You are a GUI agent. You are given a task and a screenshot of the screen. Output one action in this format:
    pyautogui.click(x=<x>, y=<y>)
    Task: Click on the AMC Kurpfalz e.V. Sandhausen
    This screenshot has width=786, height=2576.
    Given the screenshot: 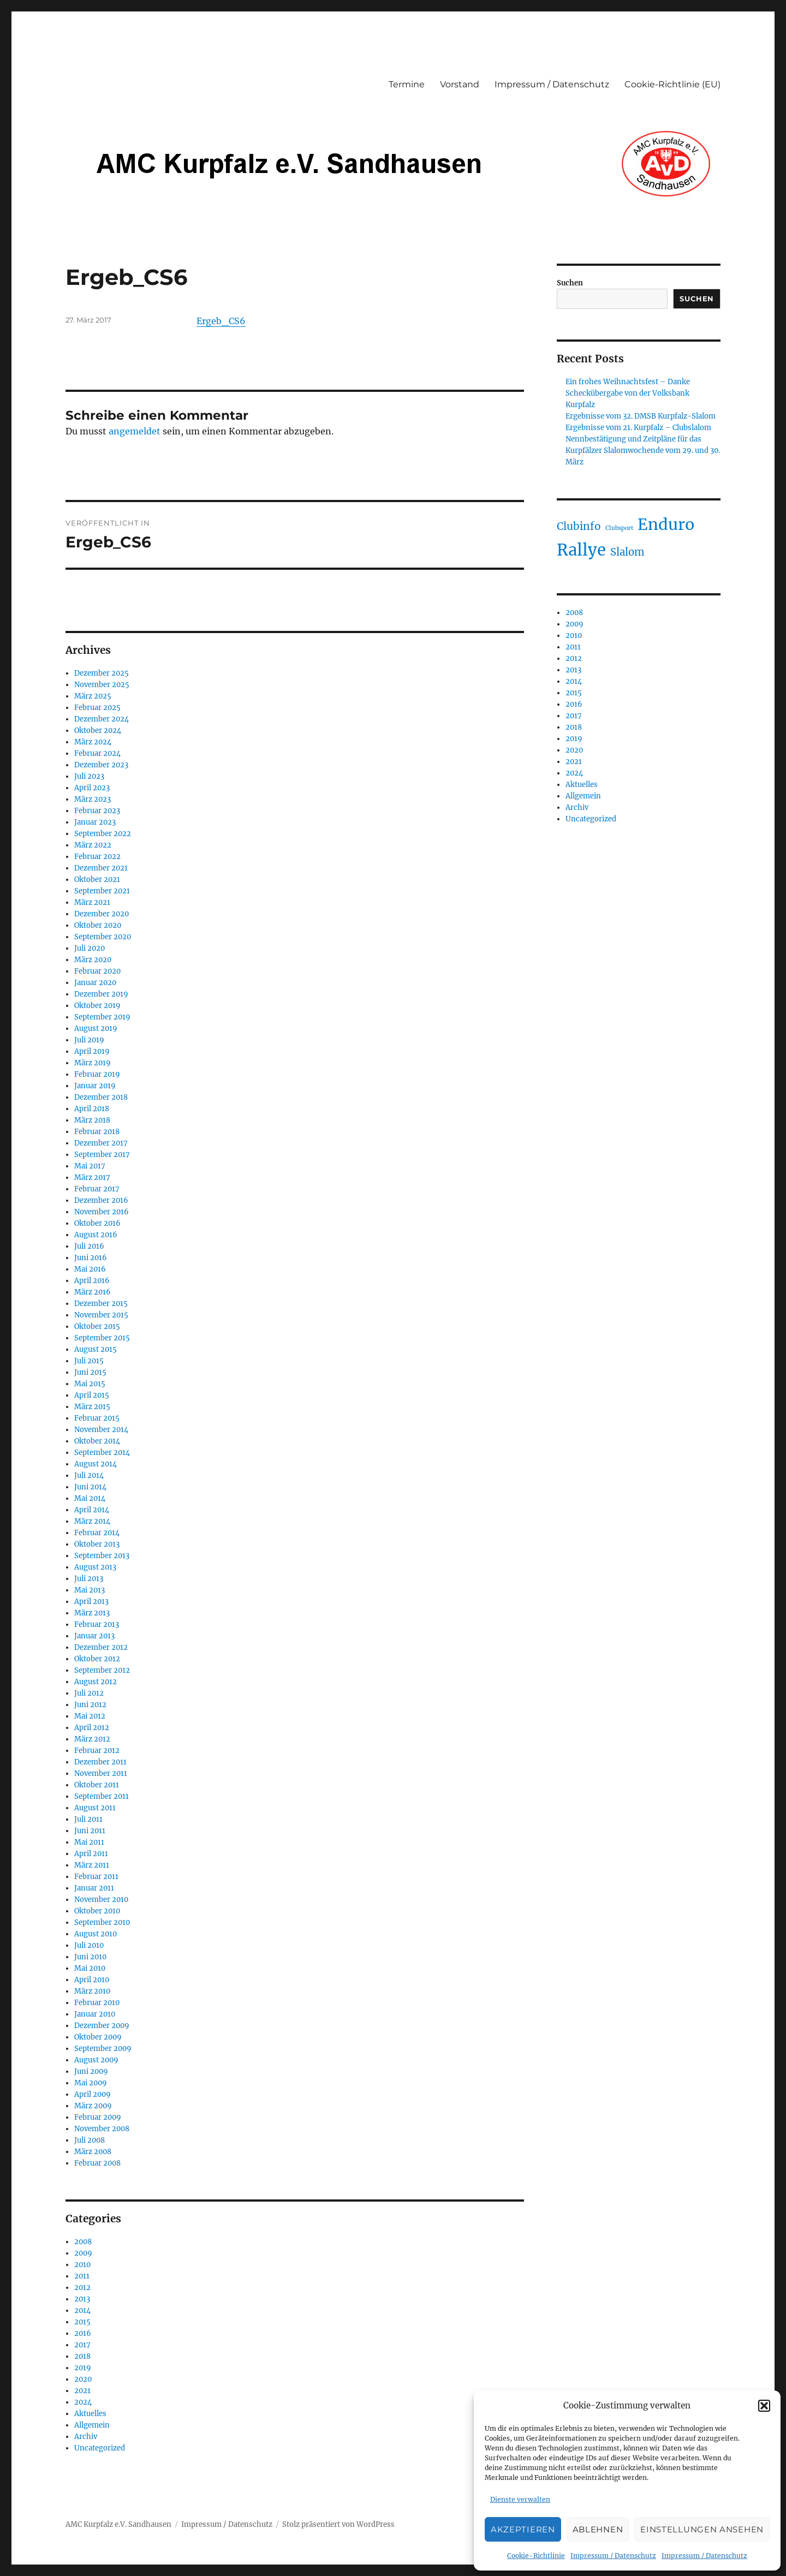 What is the action you would take?
    pyautogui.click(x=118, y=2524)
    